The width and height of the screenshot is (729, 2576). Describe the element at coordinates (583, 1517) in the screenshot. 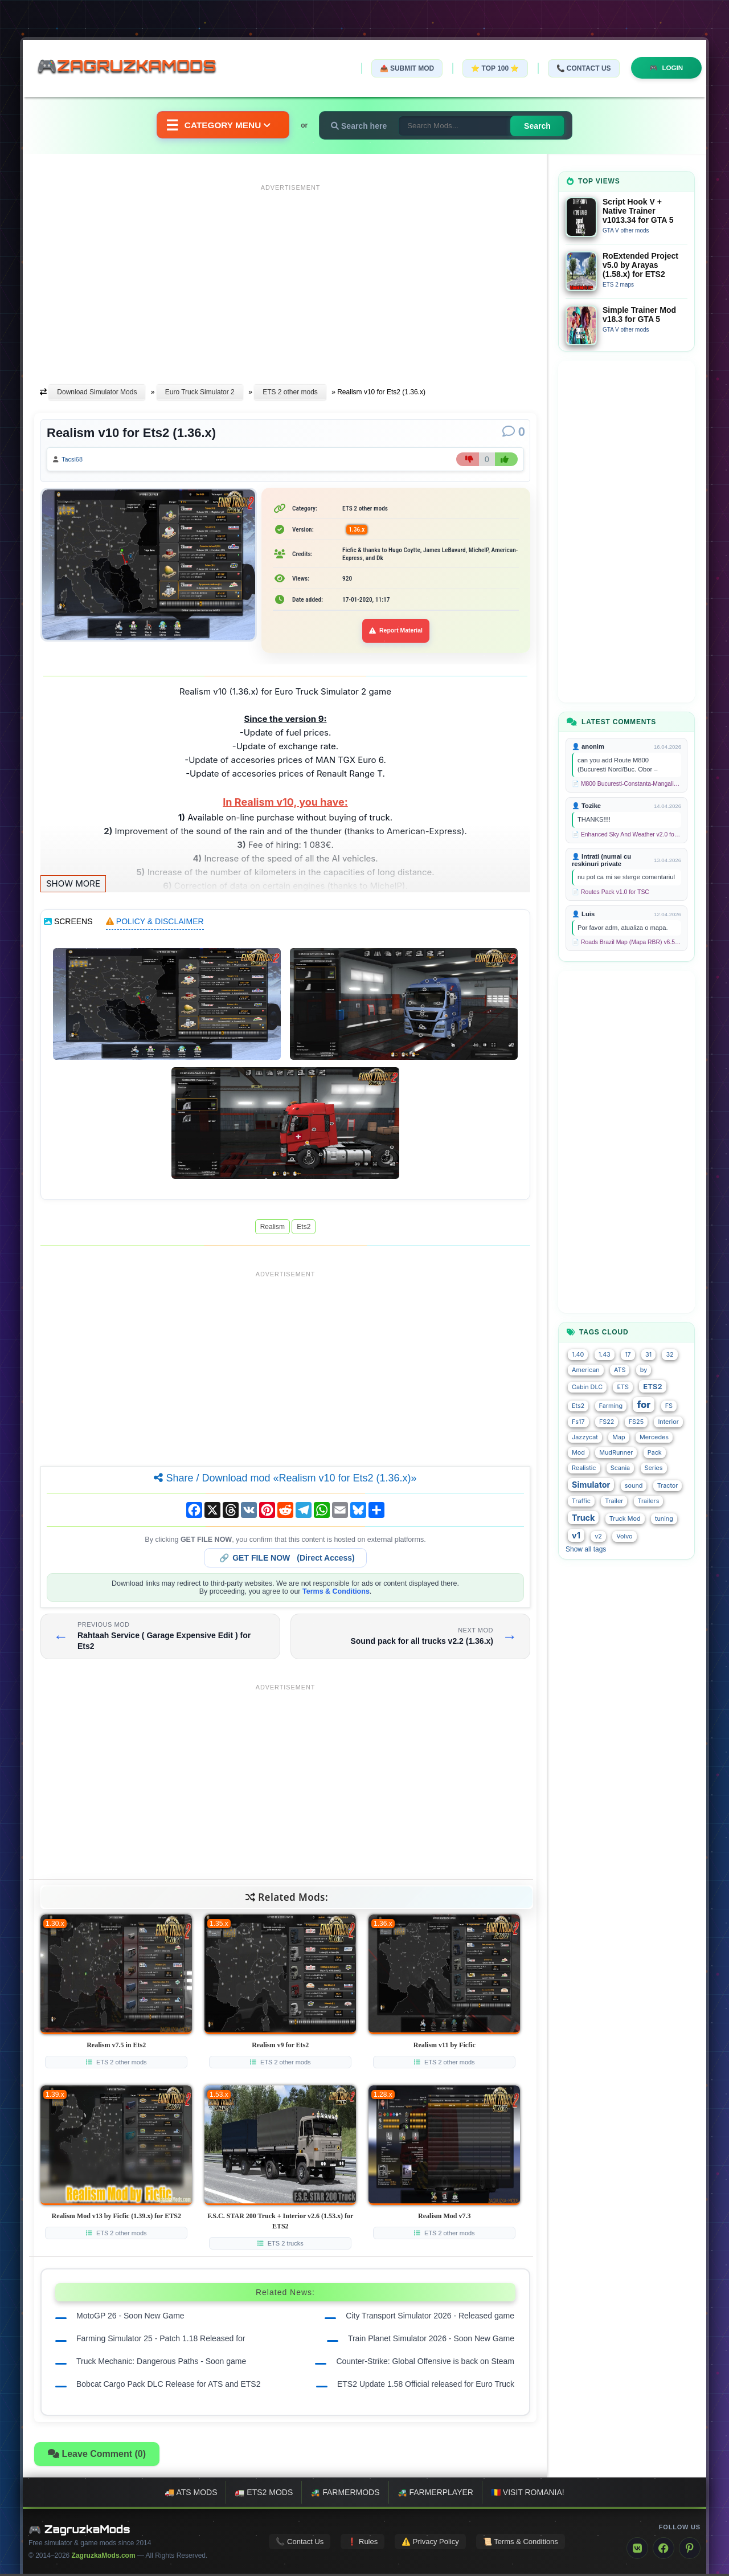

I see `Truck` at that location.